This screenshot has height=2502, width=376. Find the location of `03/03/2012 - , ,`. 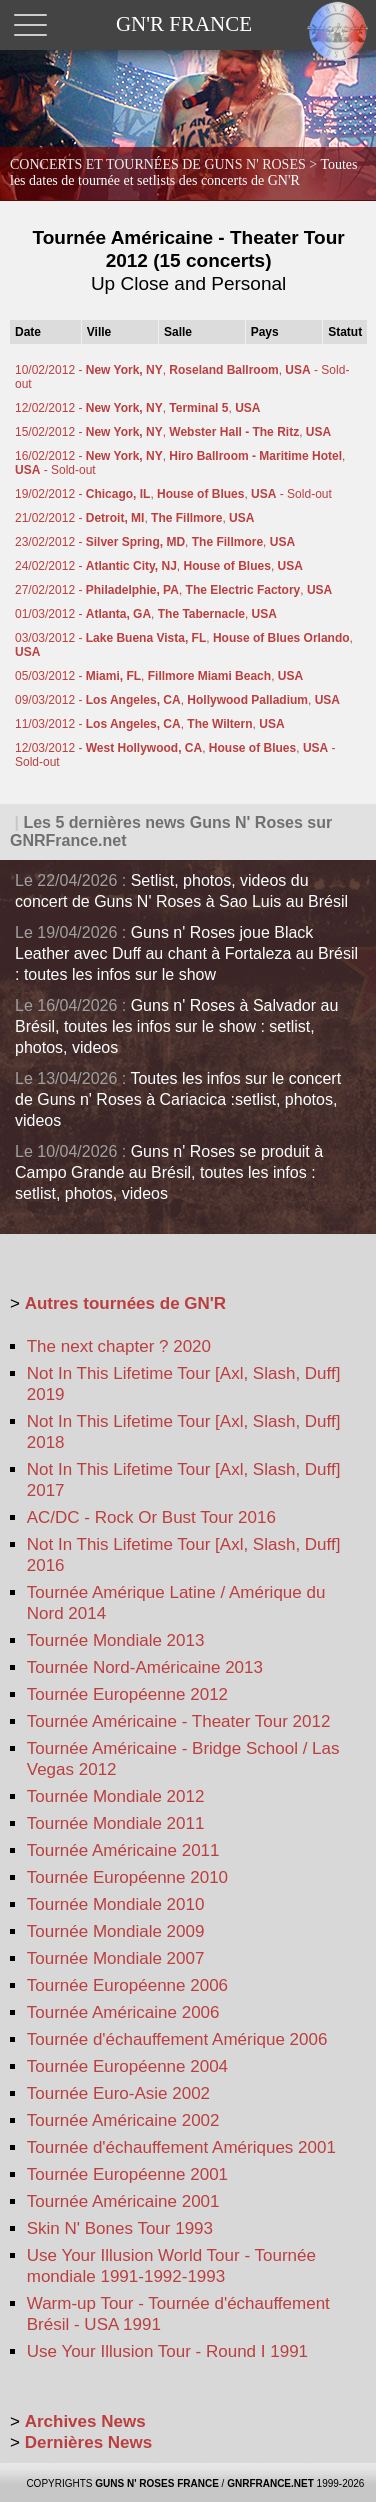

03/03/2012 - , , is located at coordinates (184, 645).